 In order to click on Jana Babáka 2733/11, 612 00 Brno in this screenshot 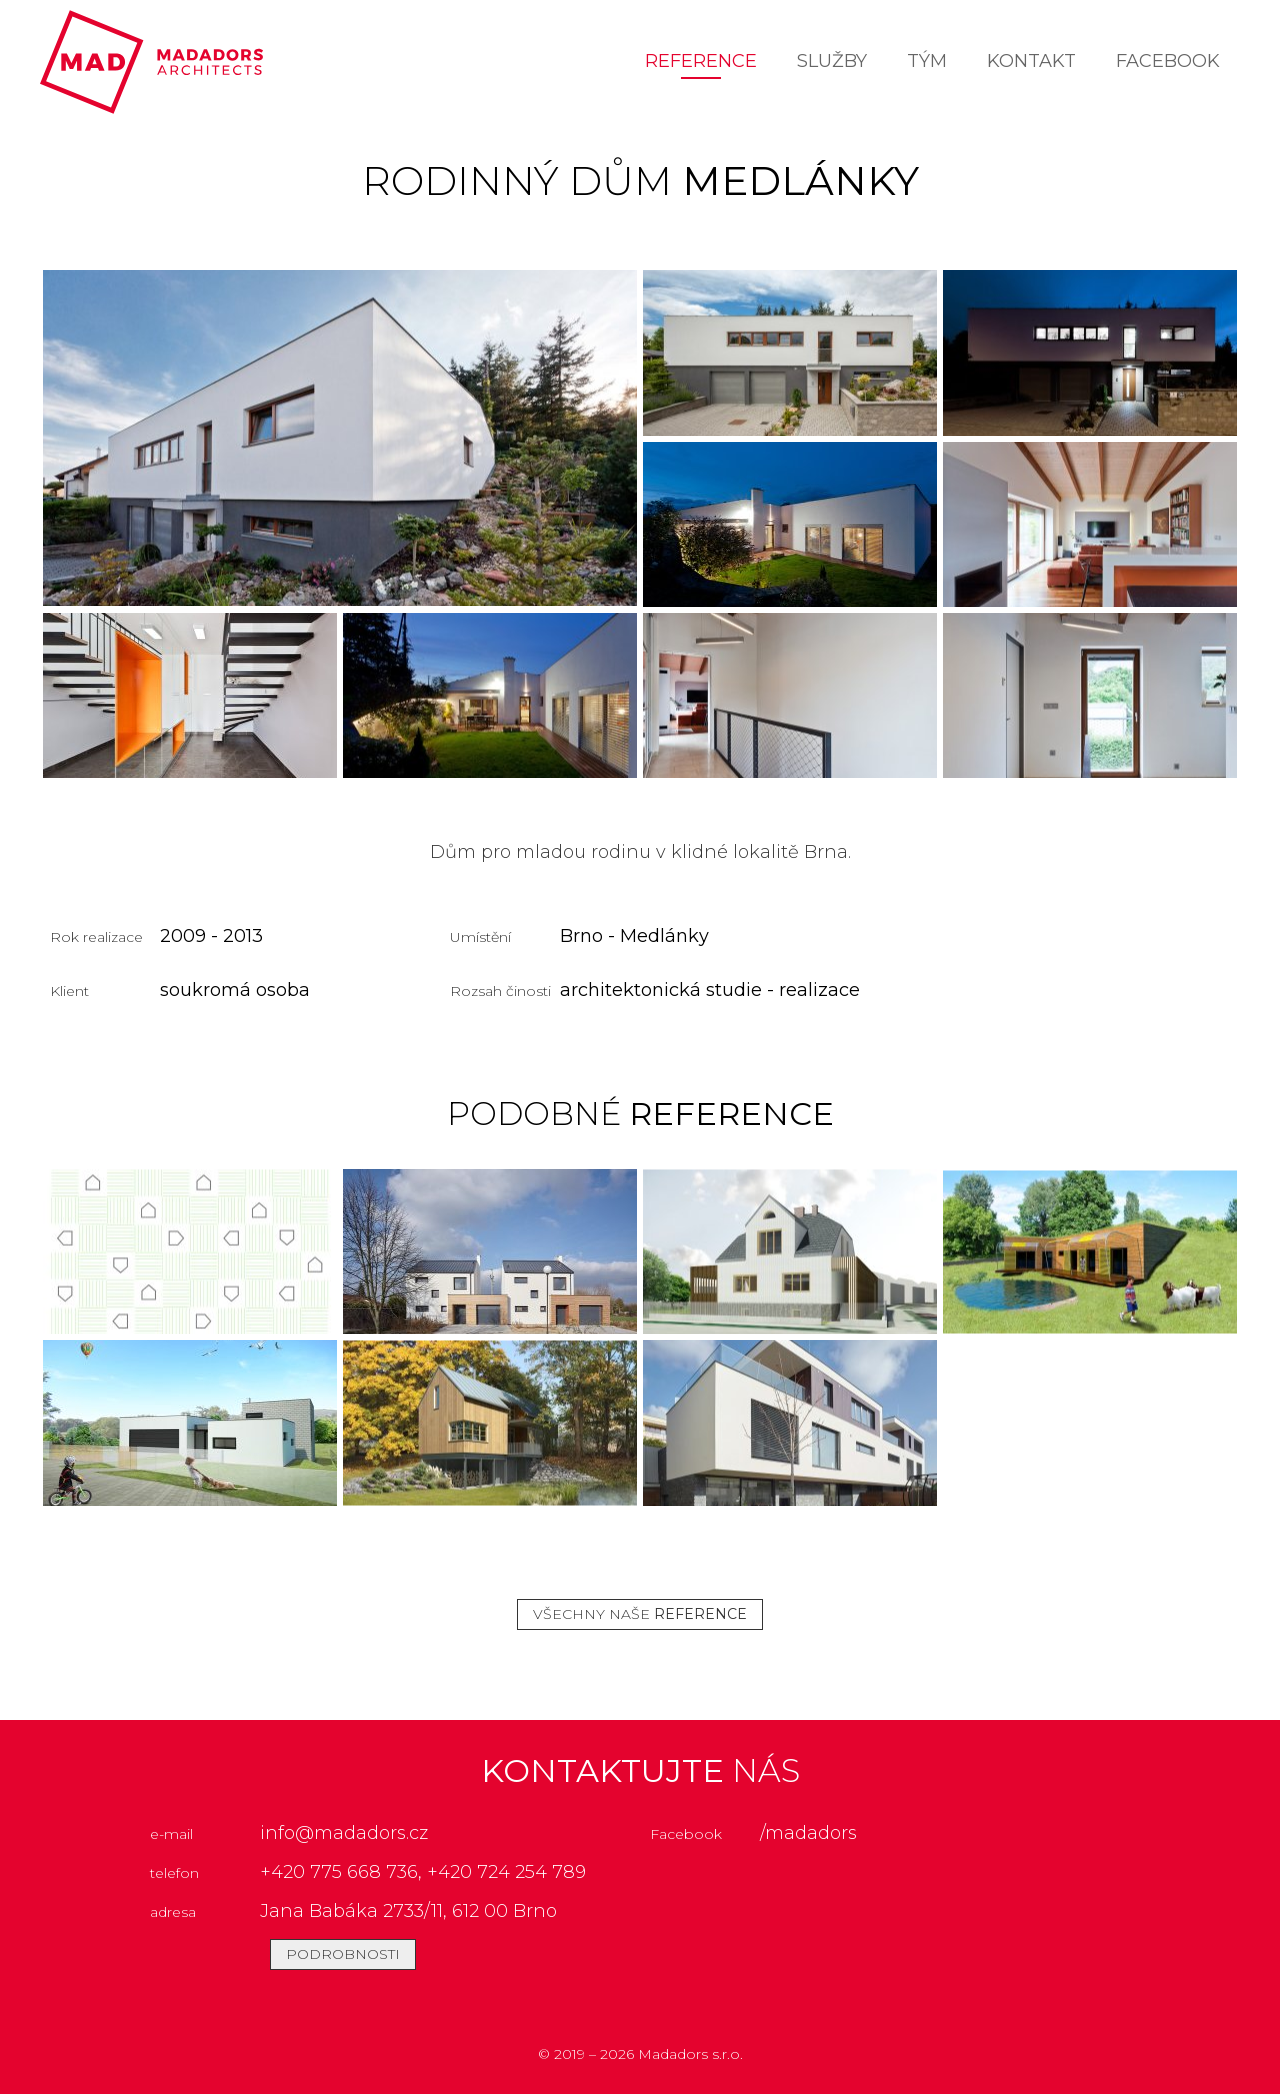, I will do `click(408, 1911)`.